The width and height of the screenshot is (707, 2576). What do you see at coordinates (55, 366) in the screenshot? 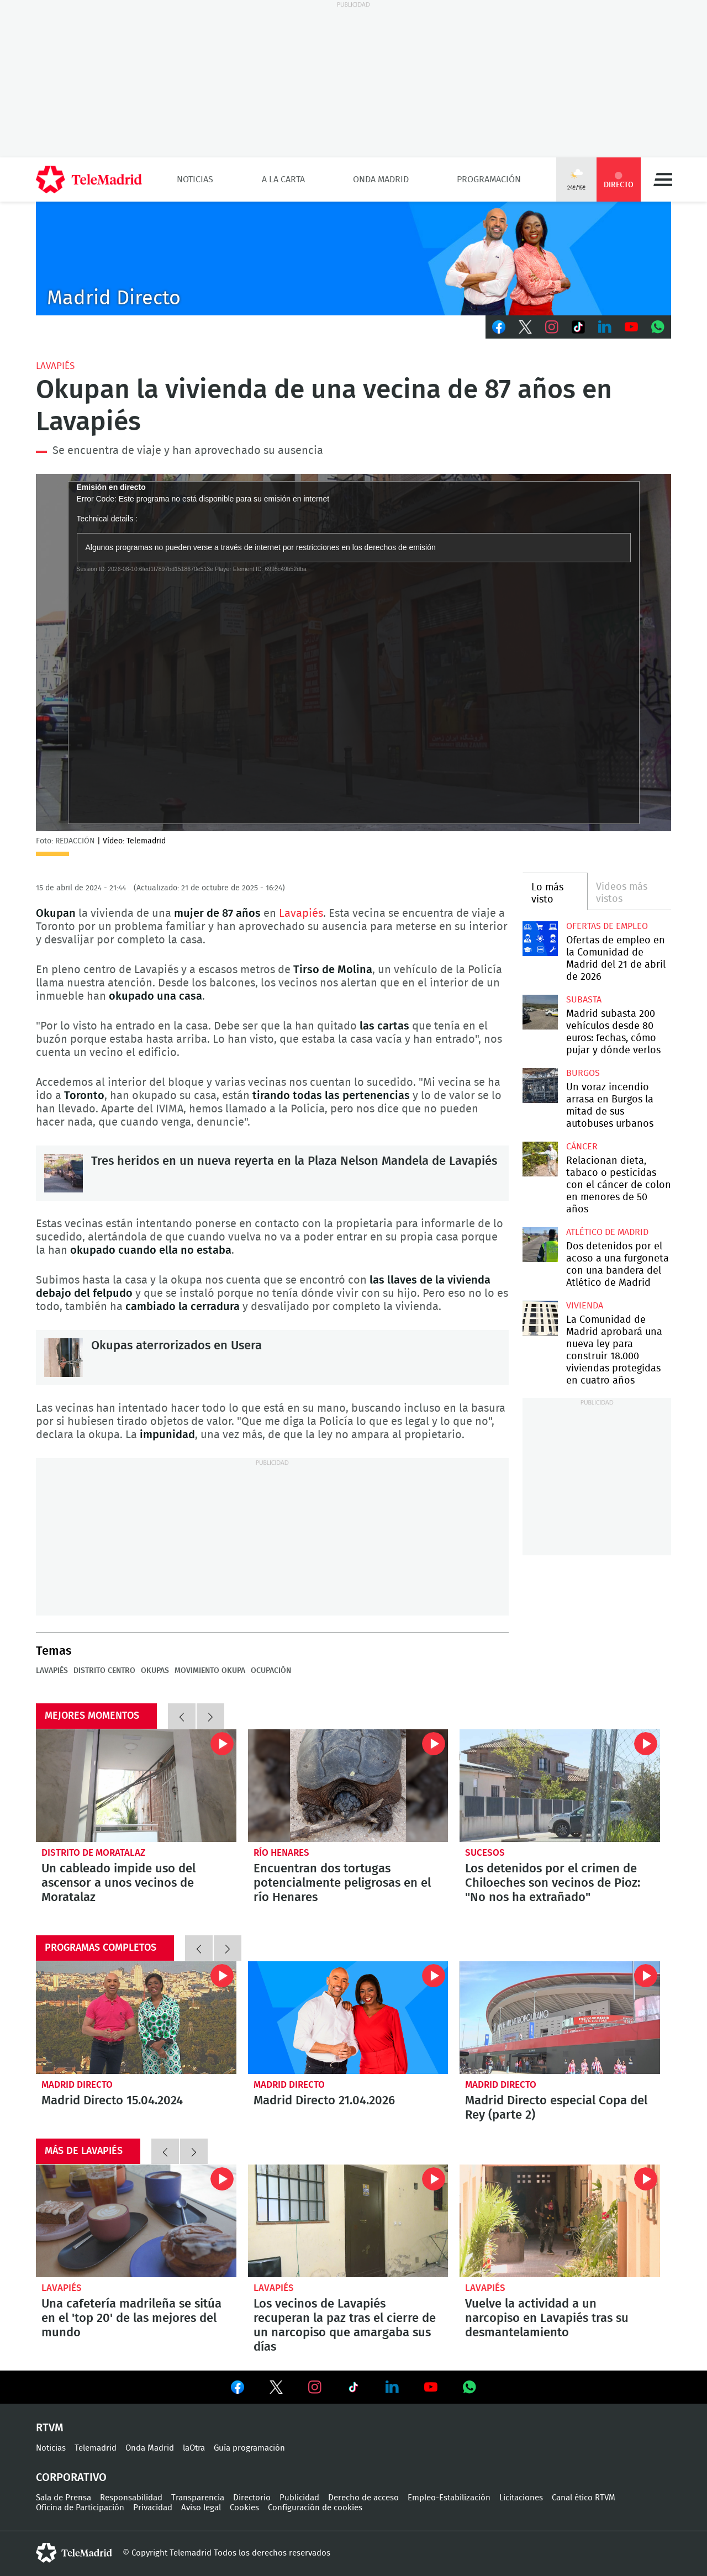
I see `Lavapiés` at bounding box center [55, 366].